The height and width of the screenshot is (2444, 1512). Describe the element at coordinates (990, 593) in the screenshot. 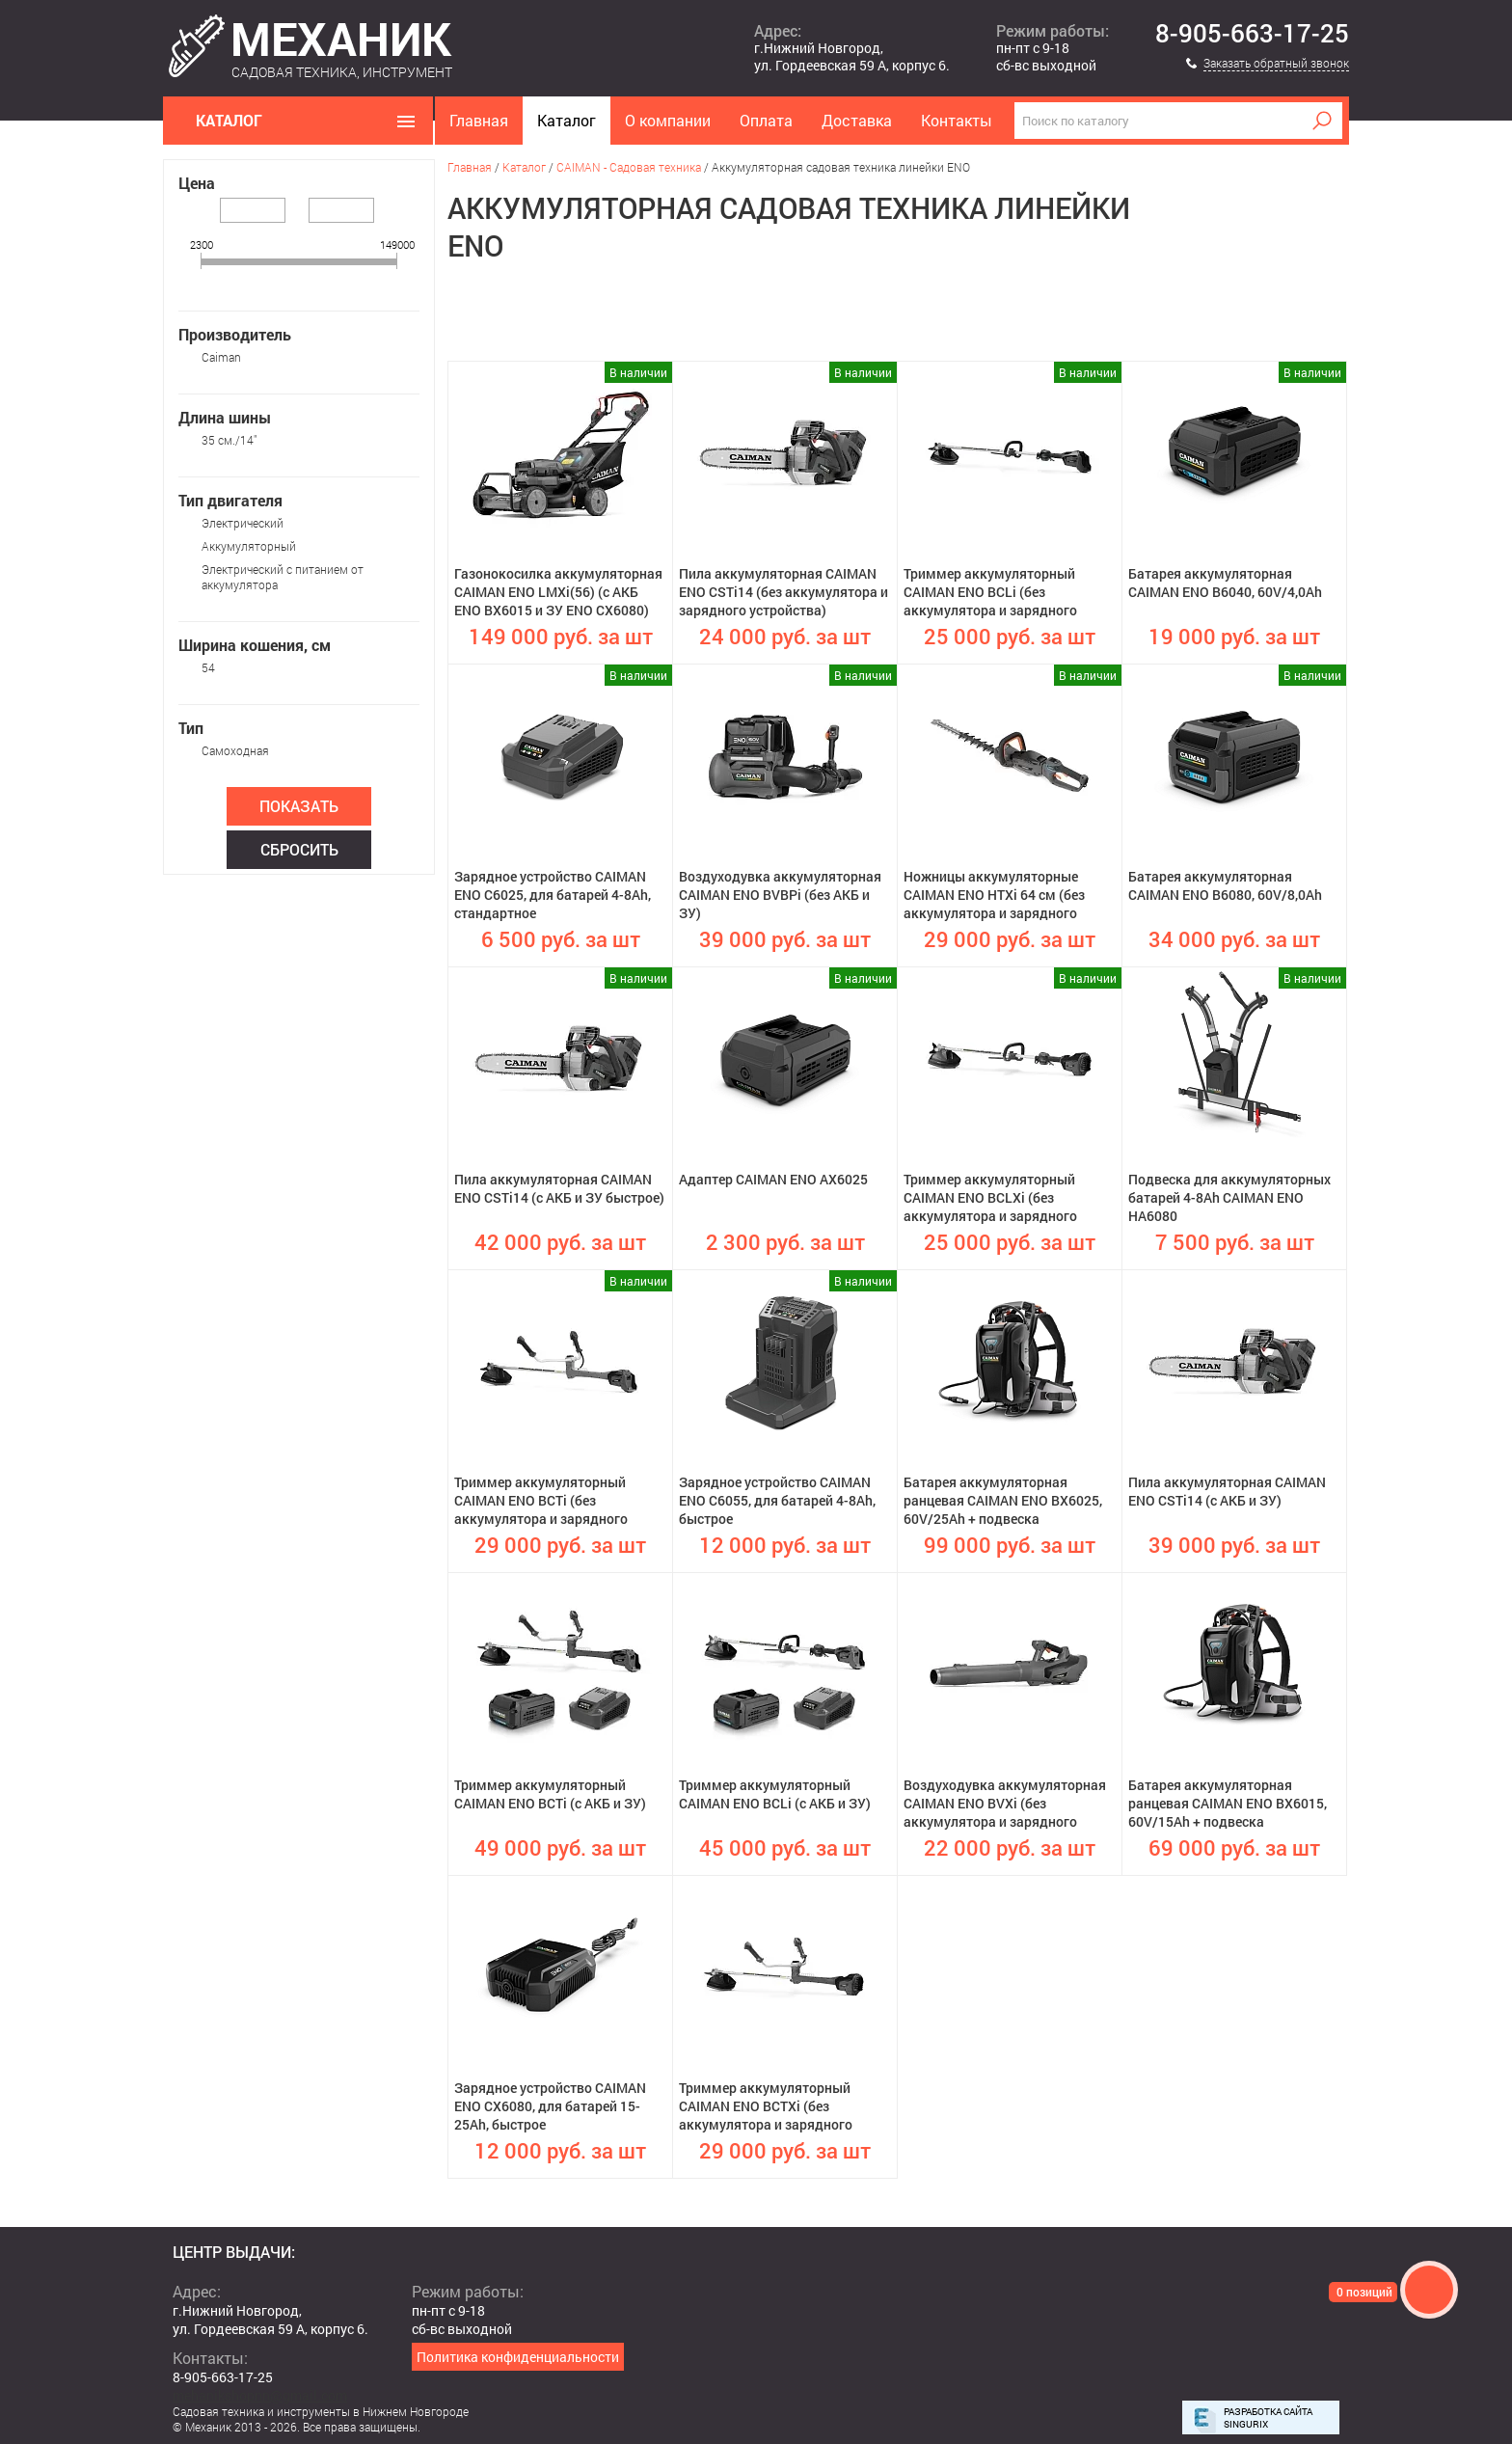

I see `Триммер аккумуляторный CAIMAN ENO BCLi (без аккумулятора и зарядного устройства)` at that location.